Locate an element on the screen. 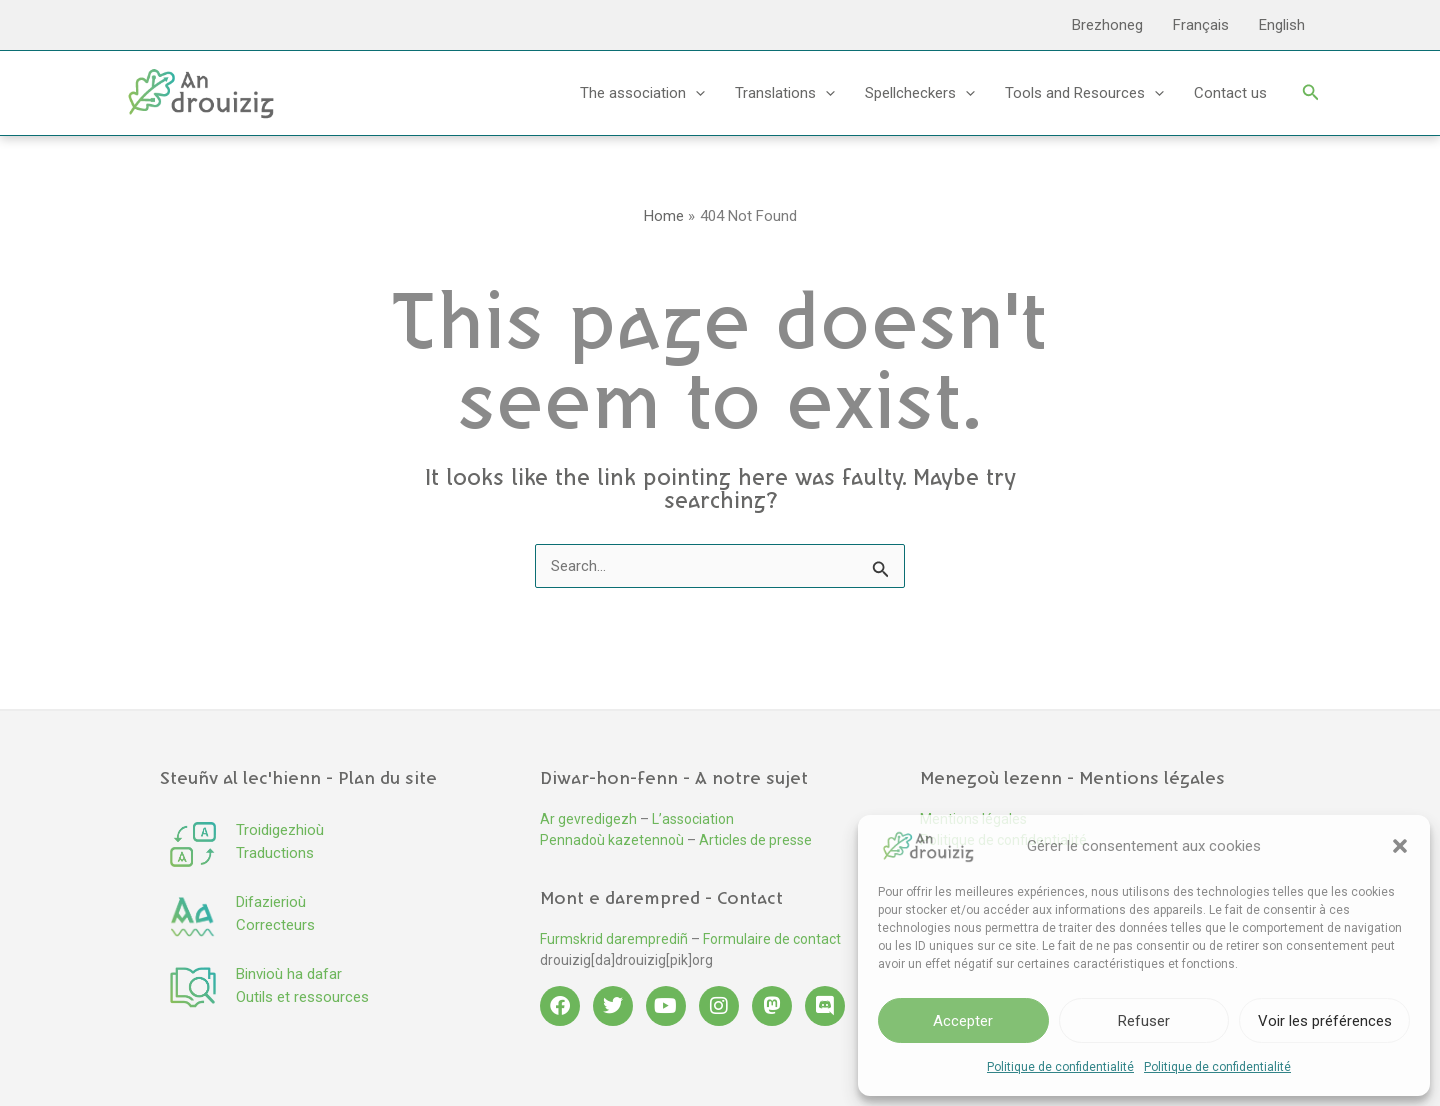  Troidigezhioù is located at coordinates (280, 830).